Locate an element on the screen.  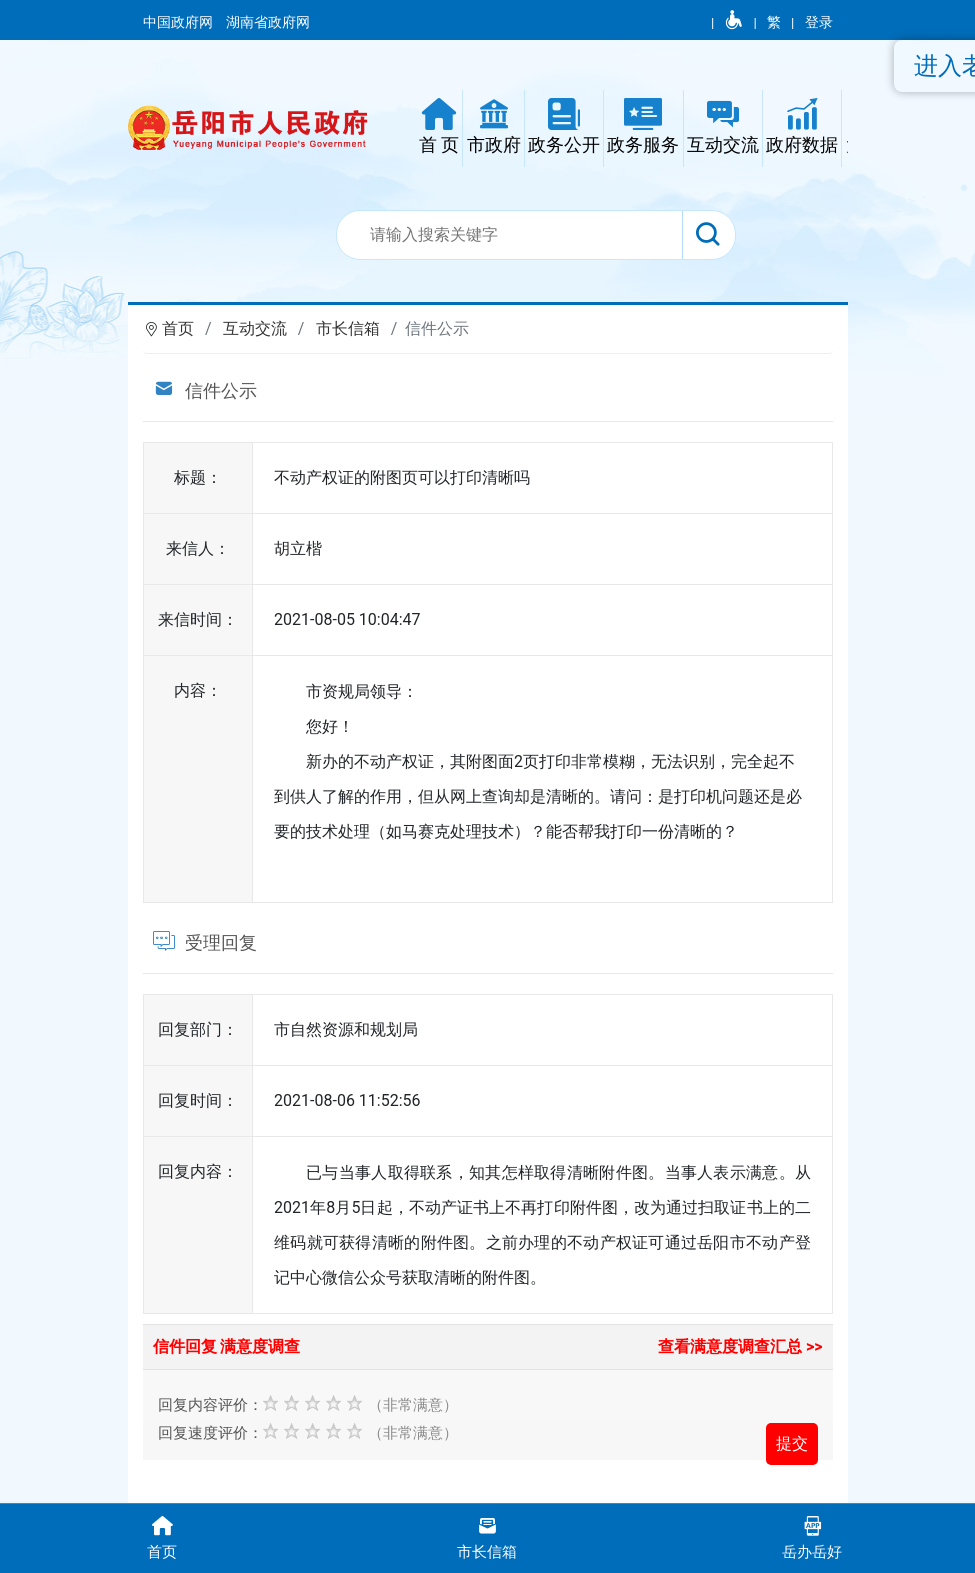
首页 is located at coordinates (178, 328).